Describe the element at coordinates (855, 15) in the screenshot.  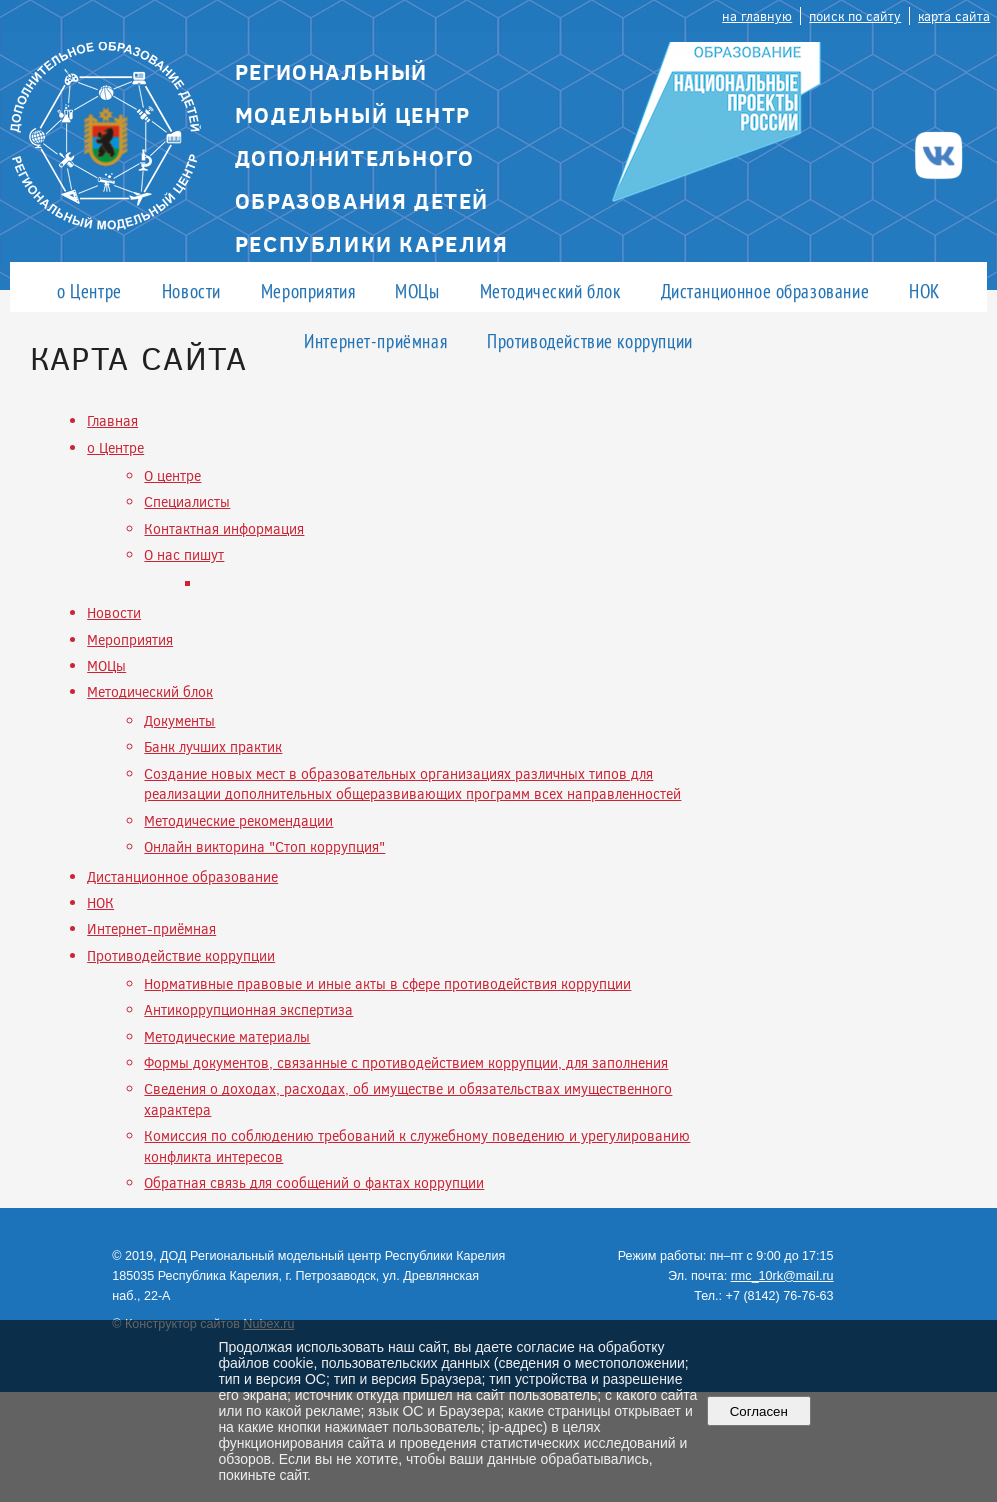
I see `поиск по сайту` at that location.